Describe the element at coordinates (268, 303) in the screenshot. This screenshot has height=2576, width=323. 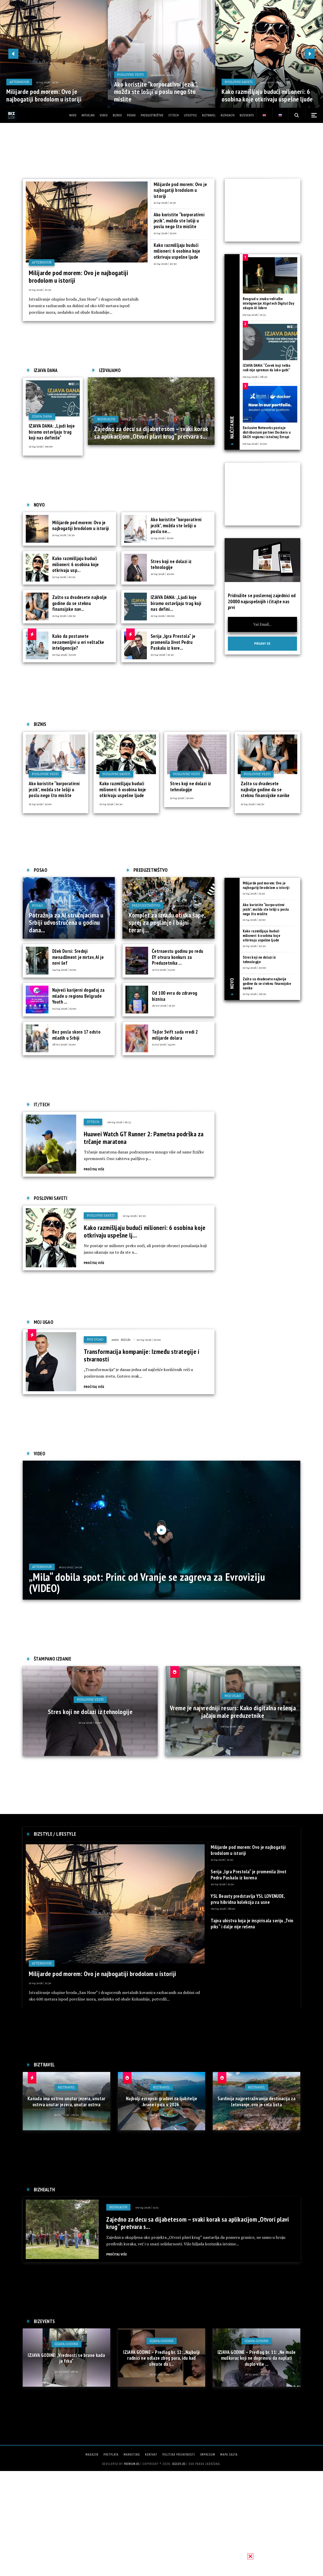
I see `Beograd u znaku veštačke intelignecije: Algotech Digital Day okupio AI lidere` at that location.